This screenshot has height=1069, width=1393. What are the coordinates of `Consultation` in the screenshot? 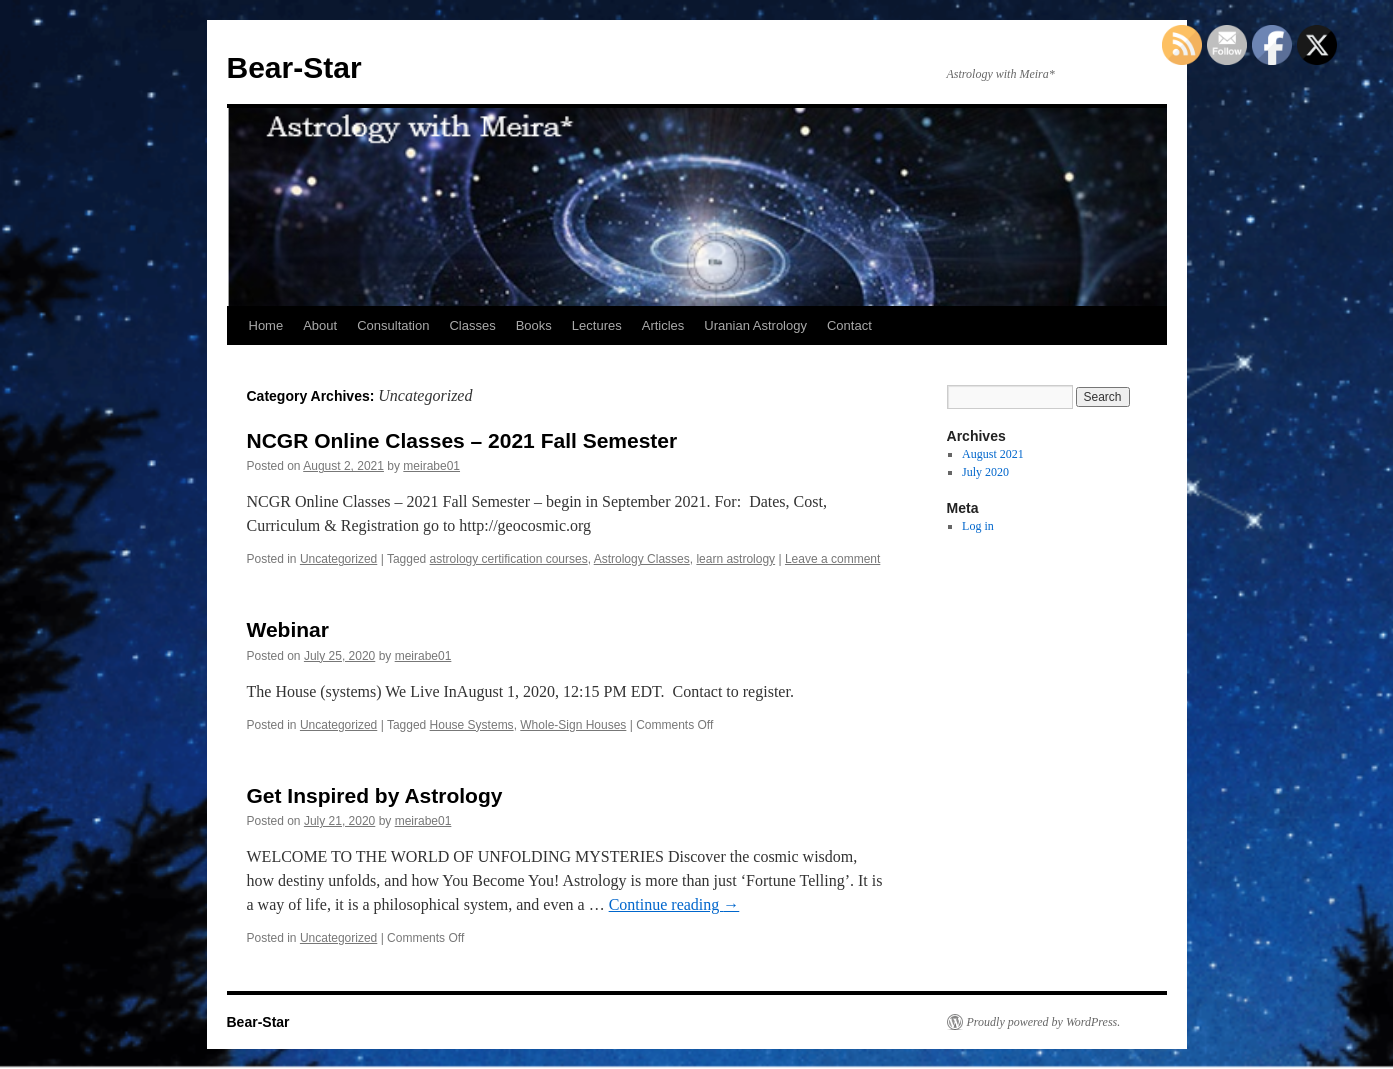 It's located at (393, 325).